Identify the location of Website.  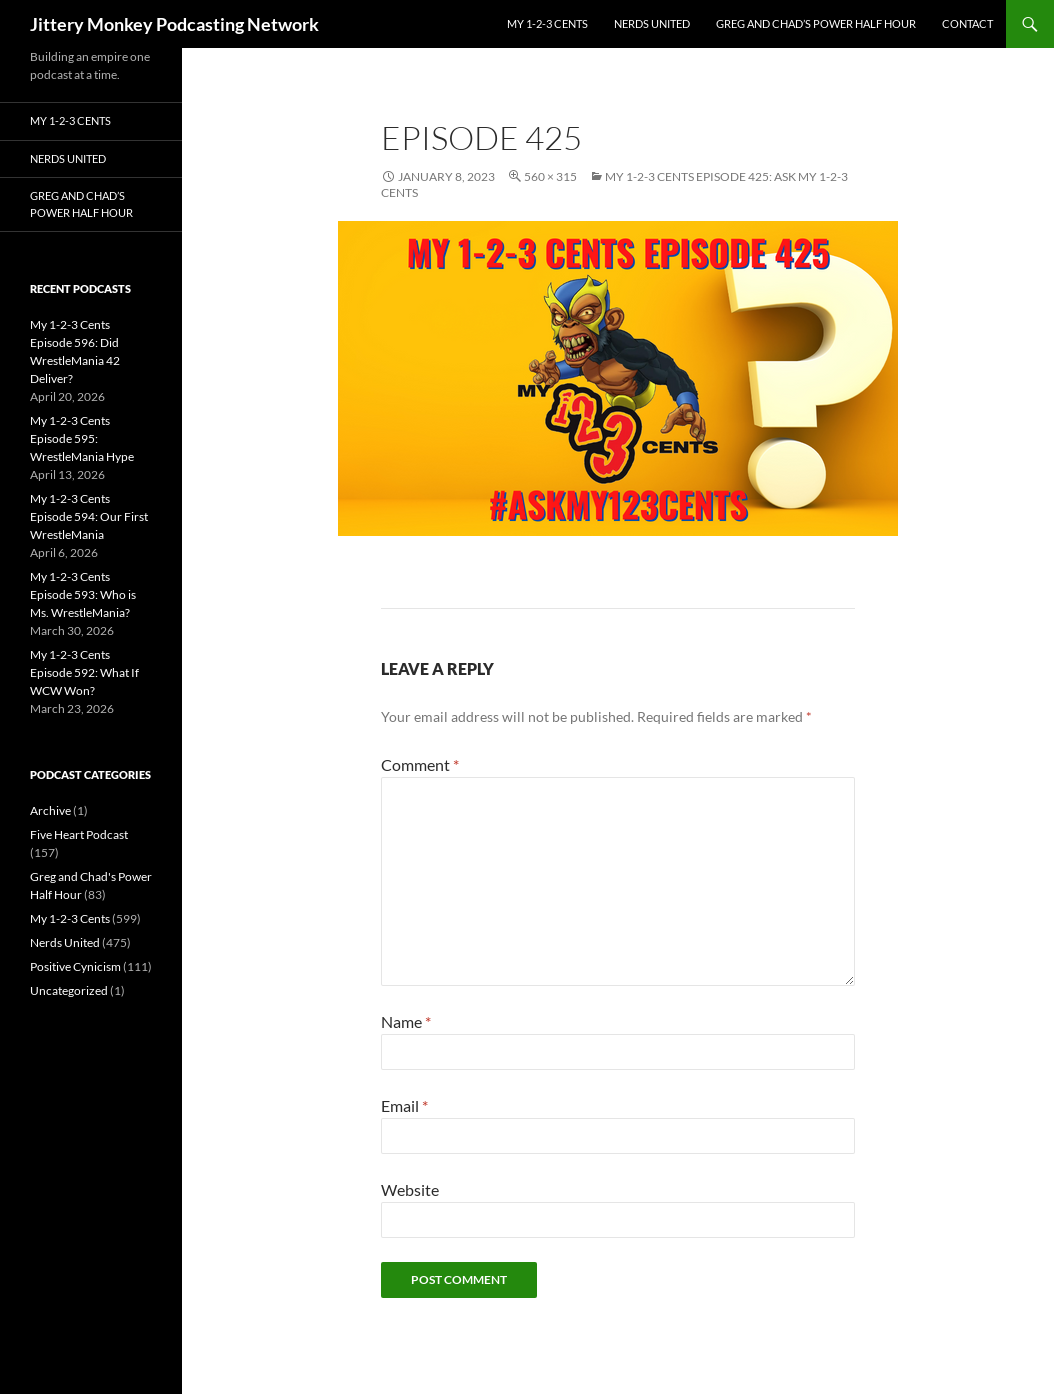
(410, 1189).